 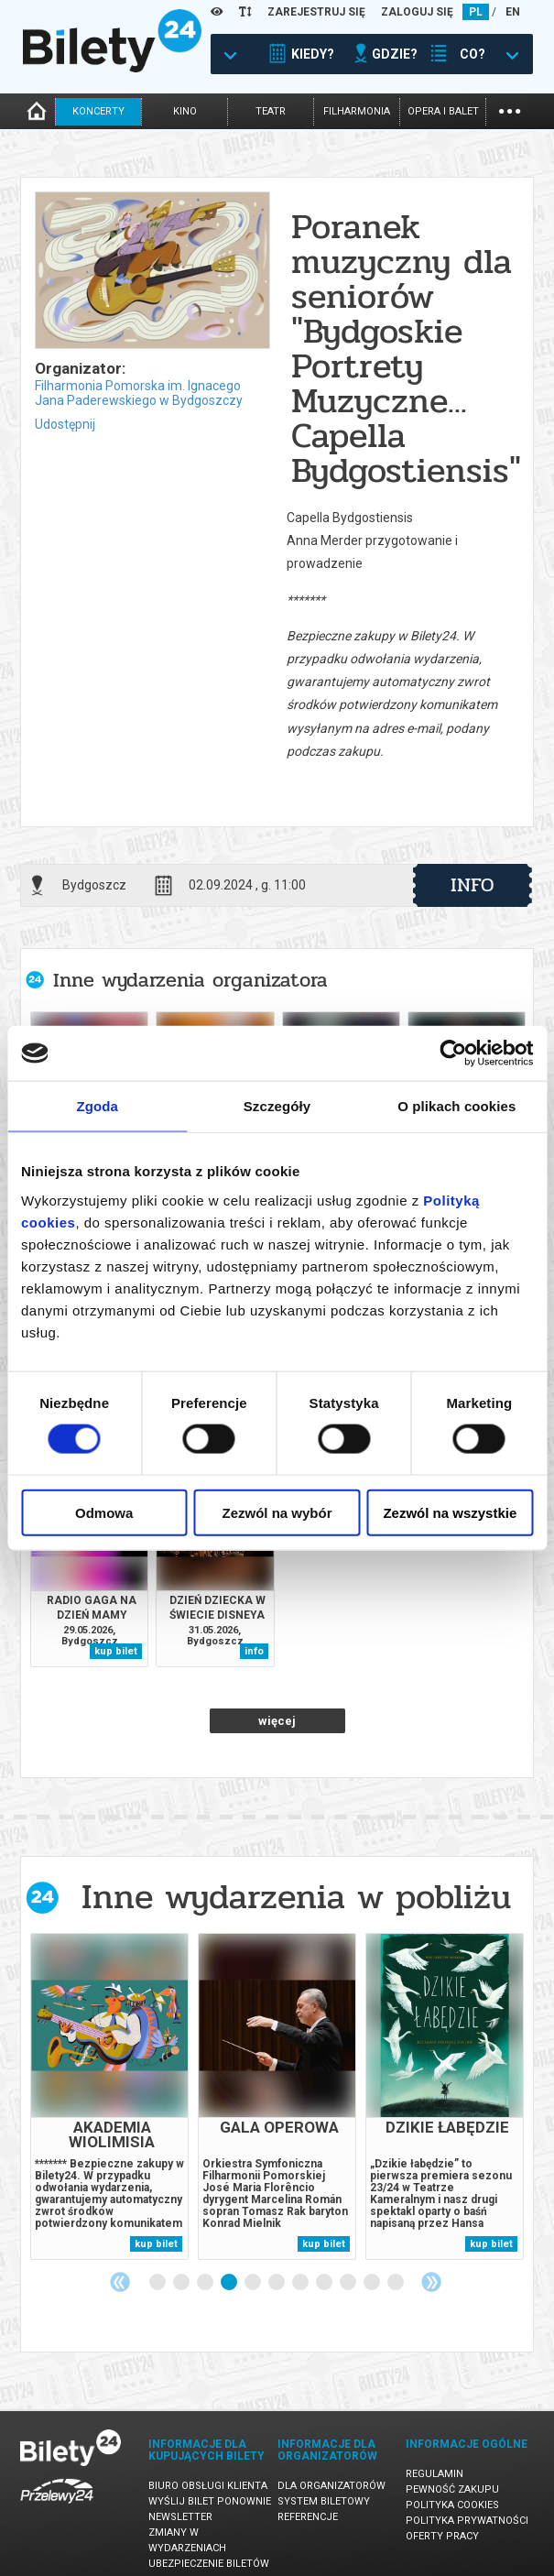 I want to click on [Cookiebot od Usercentrics - otwiera się w nowym oknie], so click(x=453, y=1053).